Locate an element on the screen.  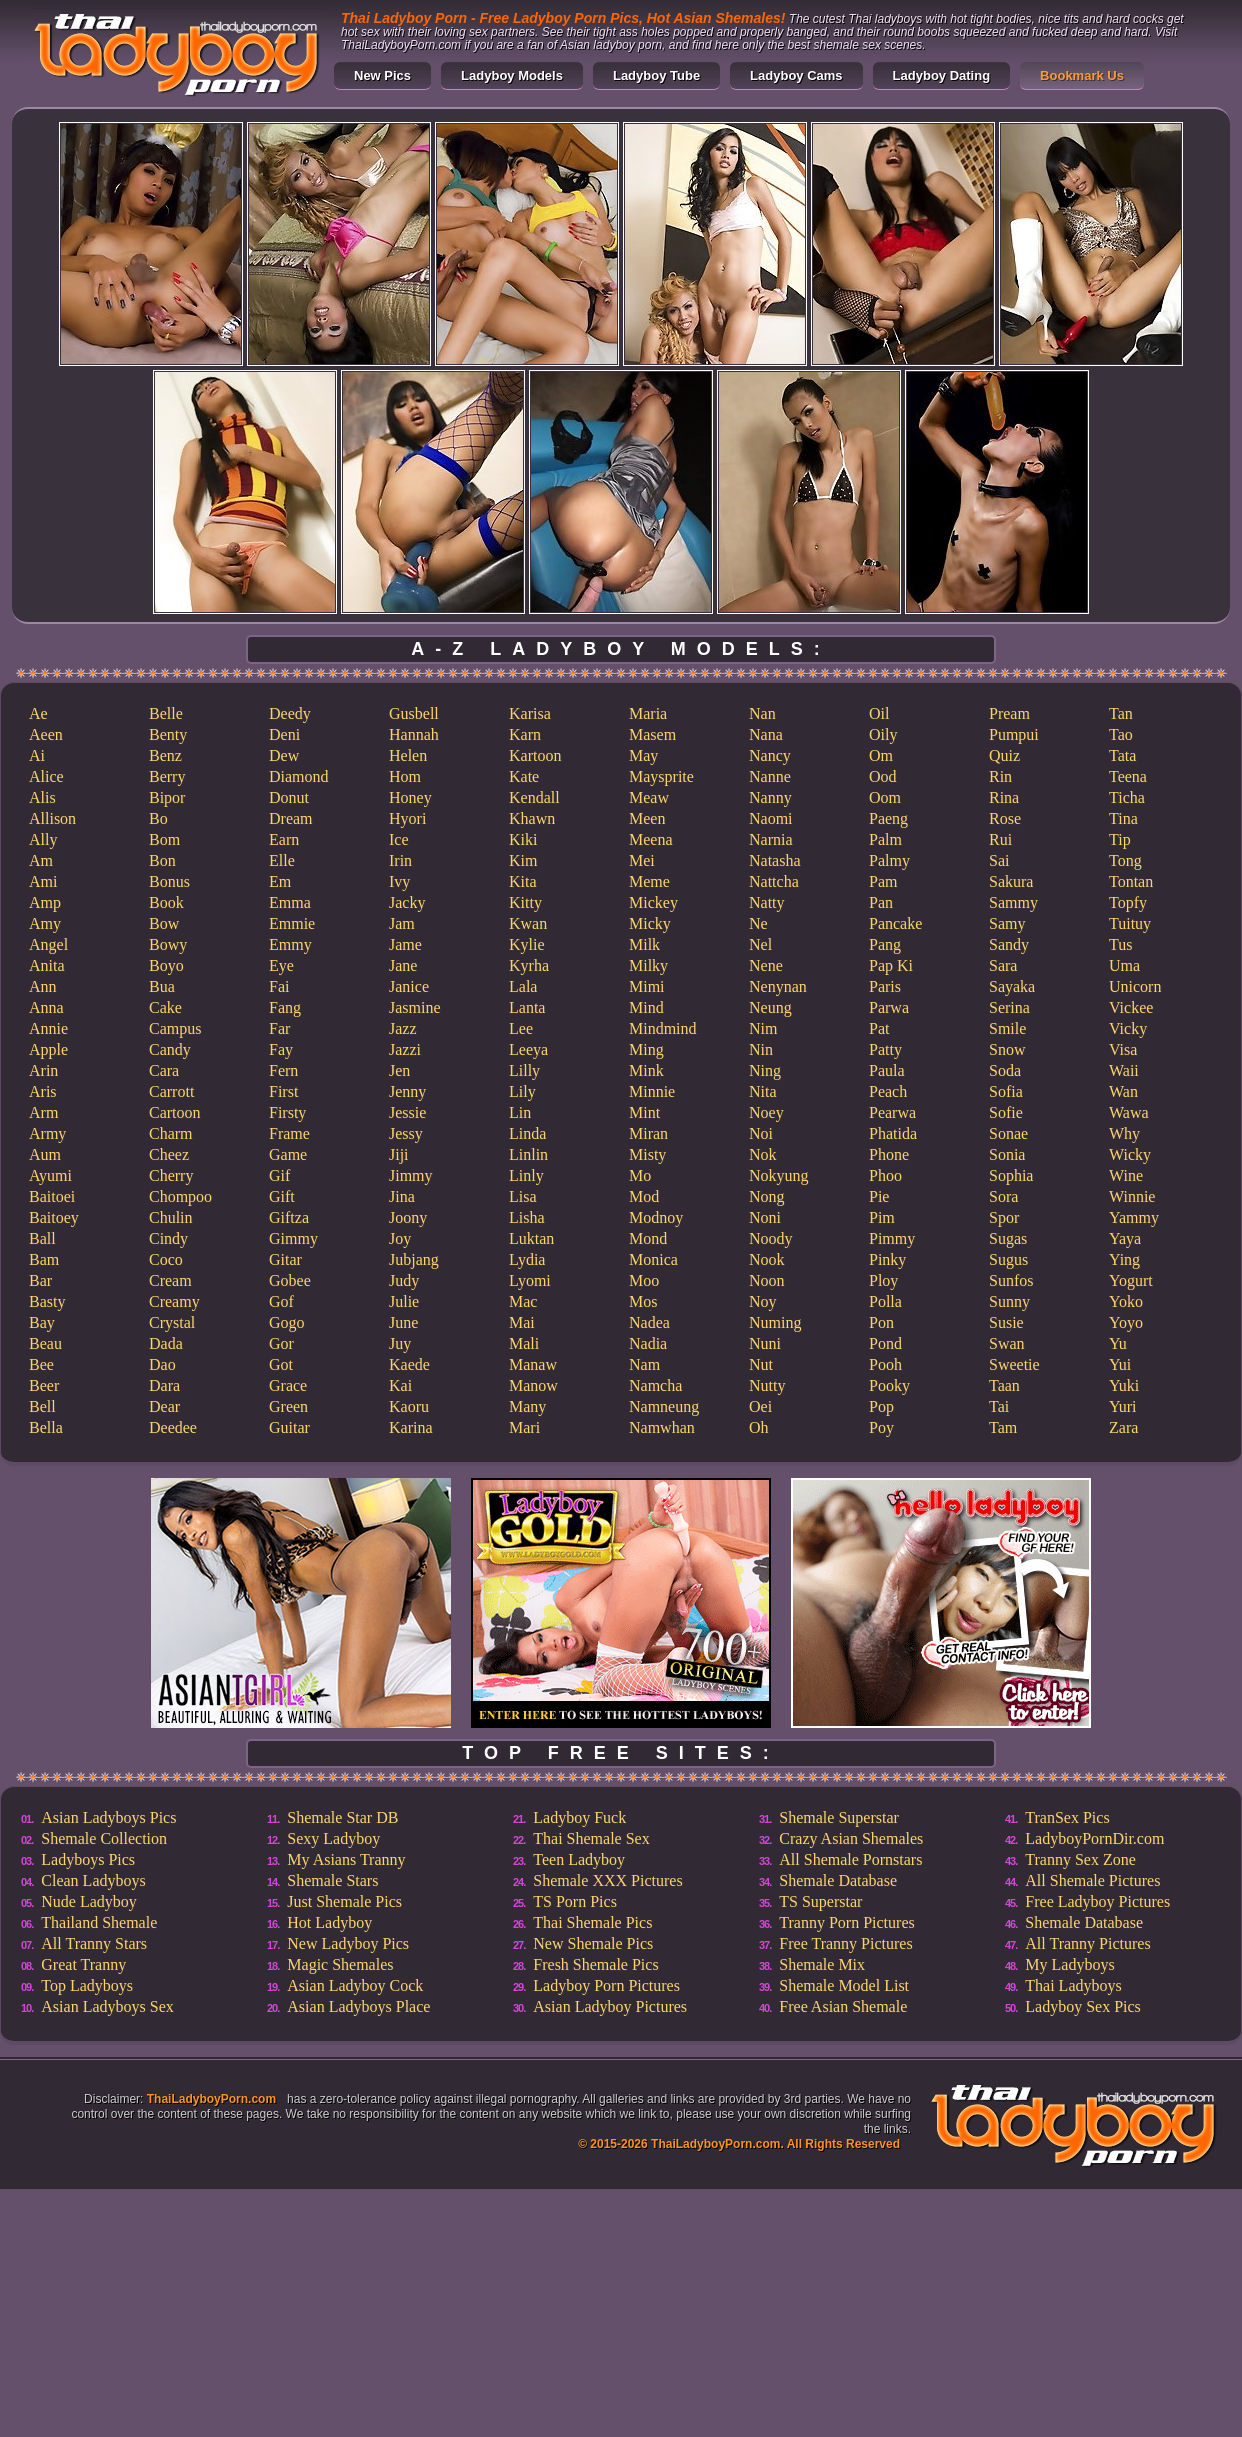
Bella is located at coordinates (46, 1427).